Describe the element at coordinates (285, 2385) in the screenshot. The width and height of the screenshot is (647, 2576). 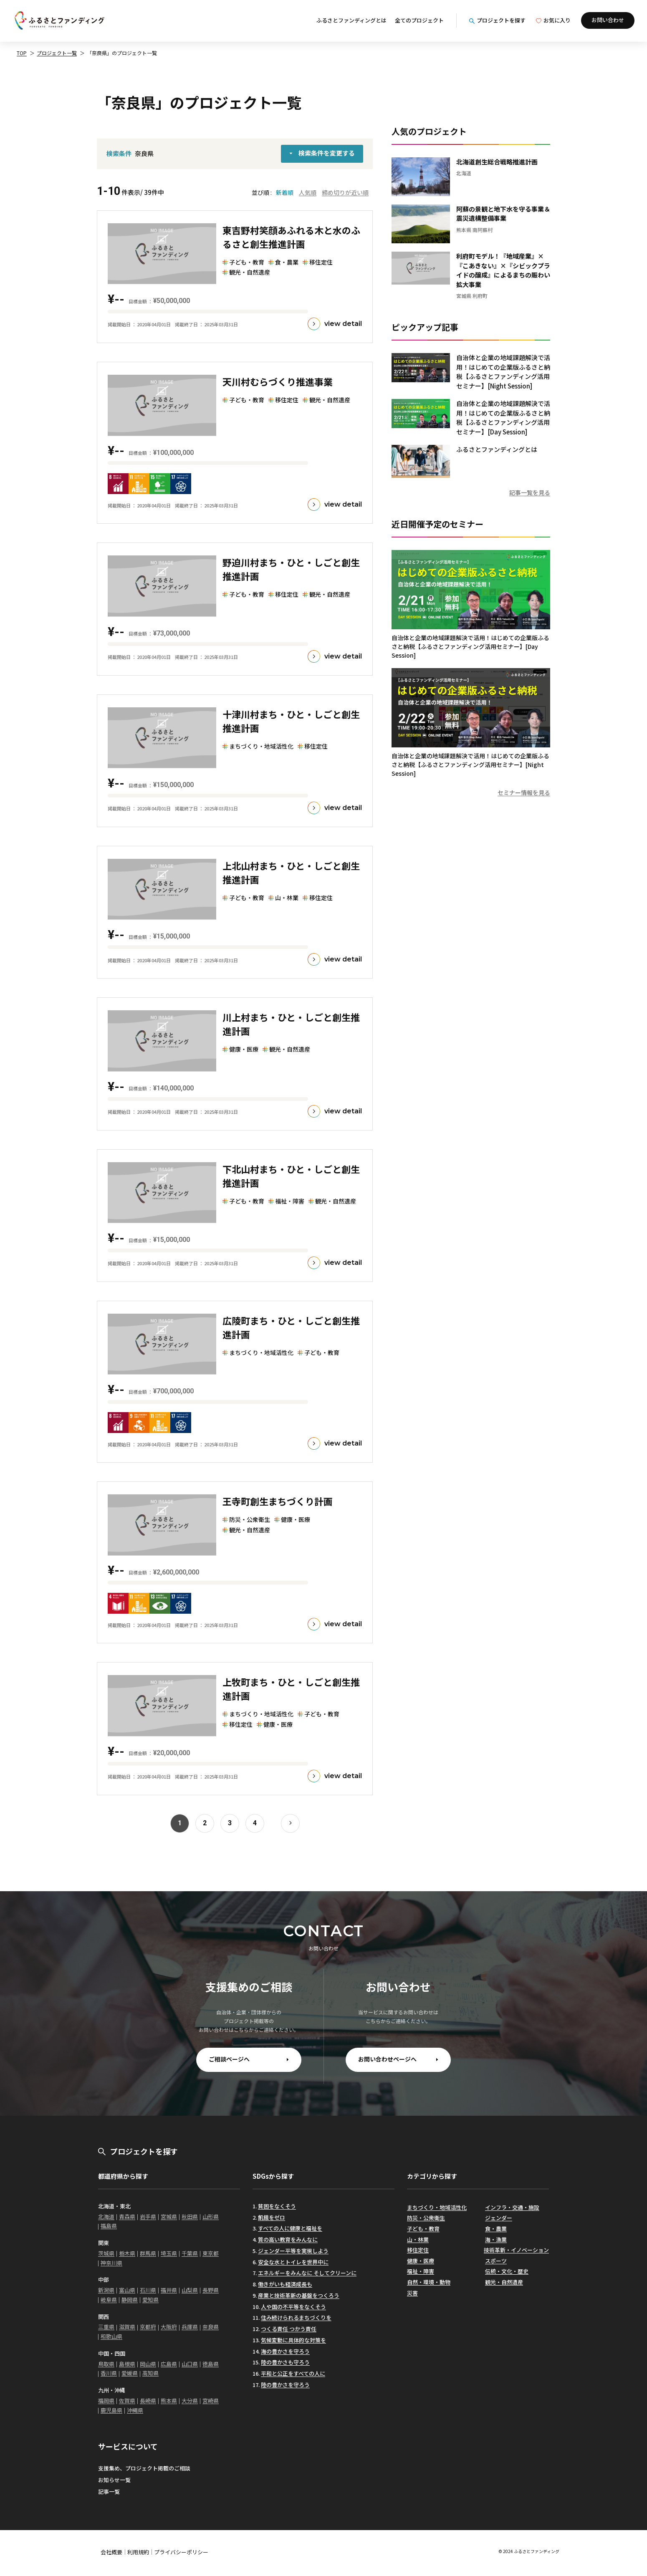
I see `陸の豊かさを守ろう` at that location.